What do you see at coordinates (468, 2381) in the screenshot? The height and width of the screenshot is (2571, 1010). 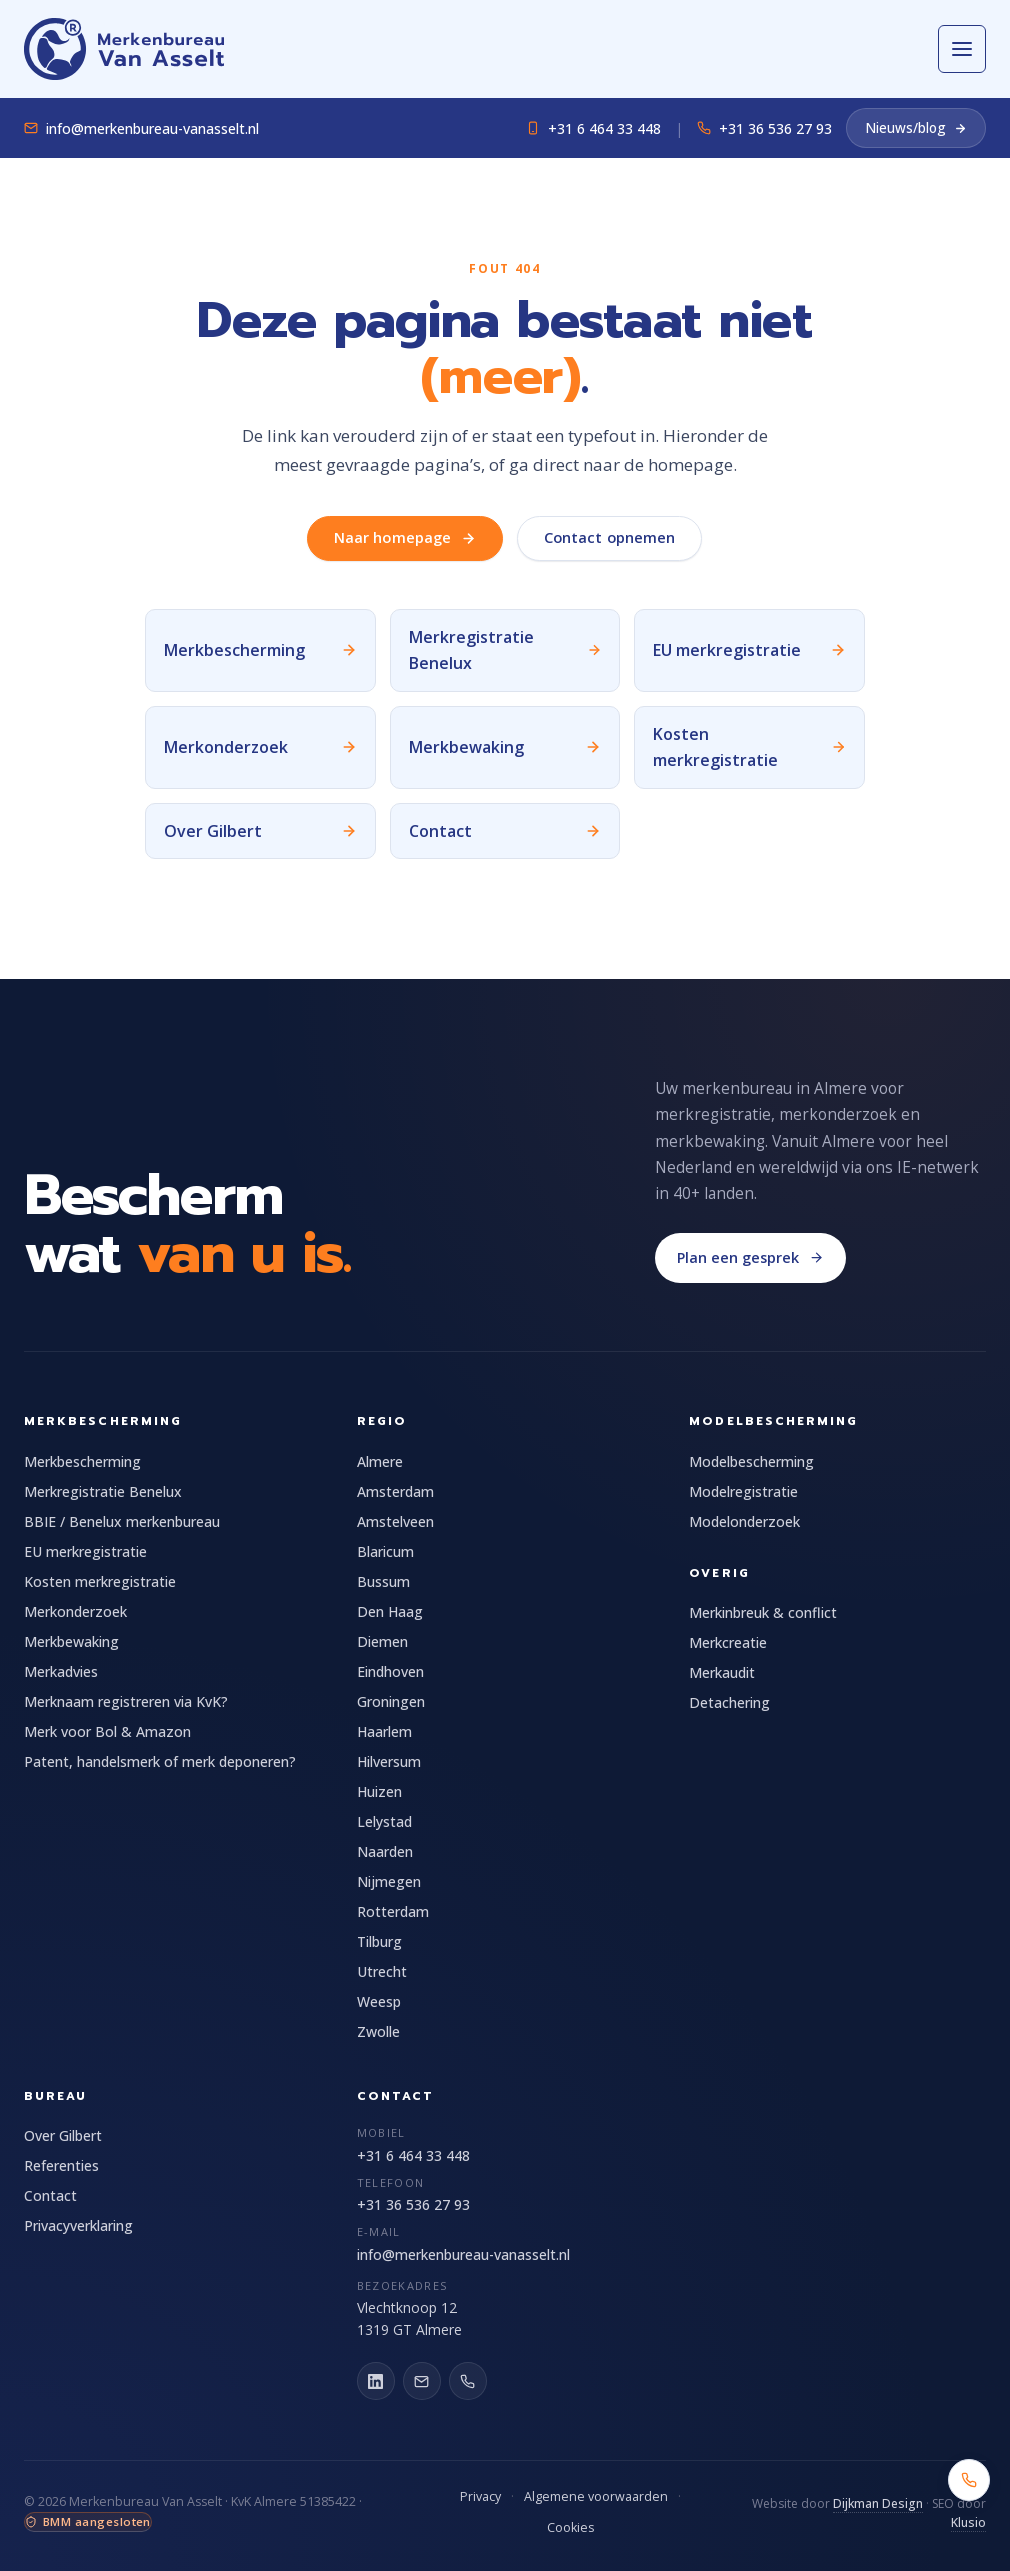 I see `[Bel ons]` at bounding box center [468, 2381].